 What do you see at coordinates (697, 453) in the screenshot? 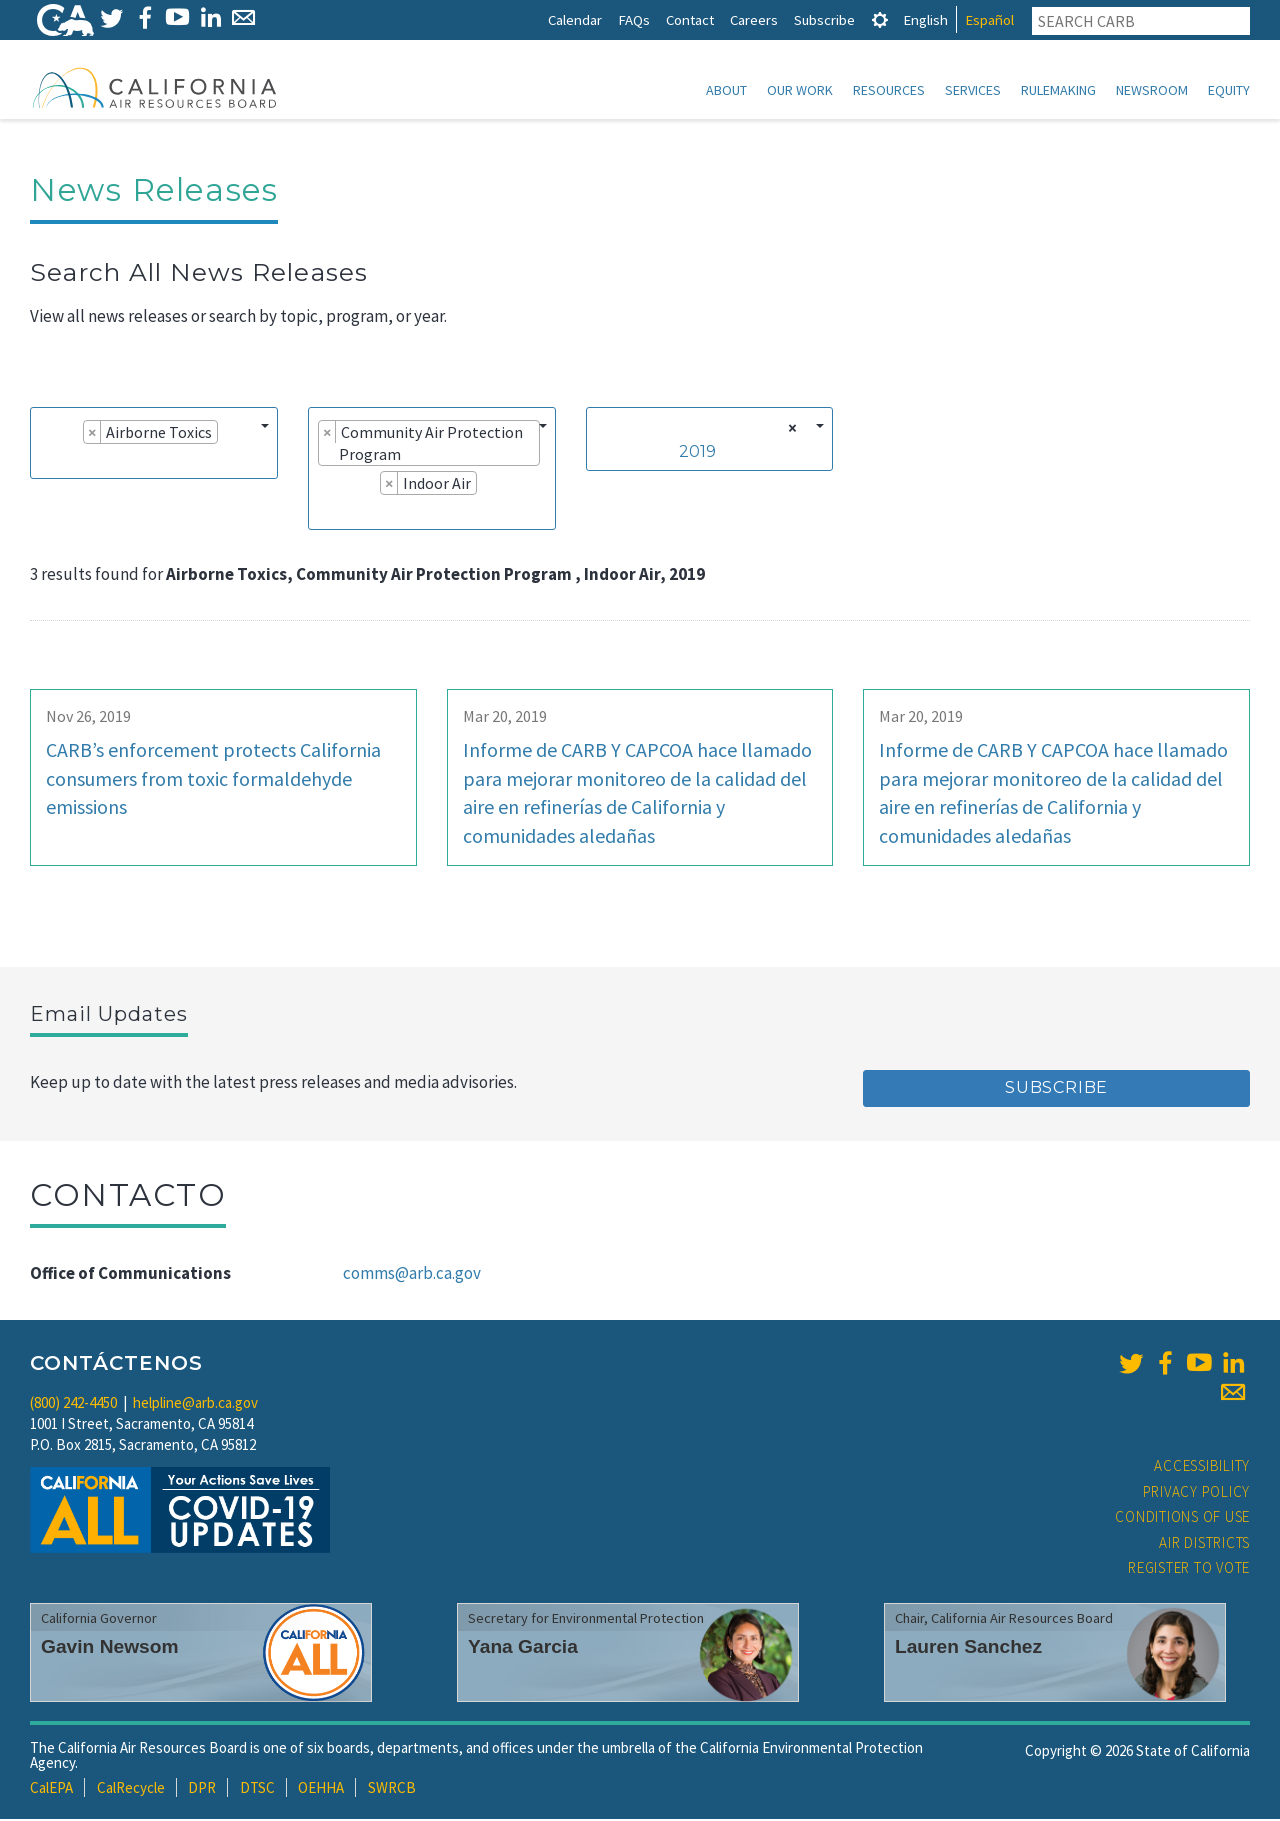
I see `2019 [textbox]` at bounding box center [697, 453].